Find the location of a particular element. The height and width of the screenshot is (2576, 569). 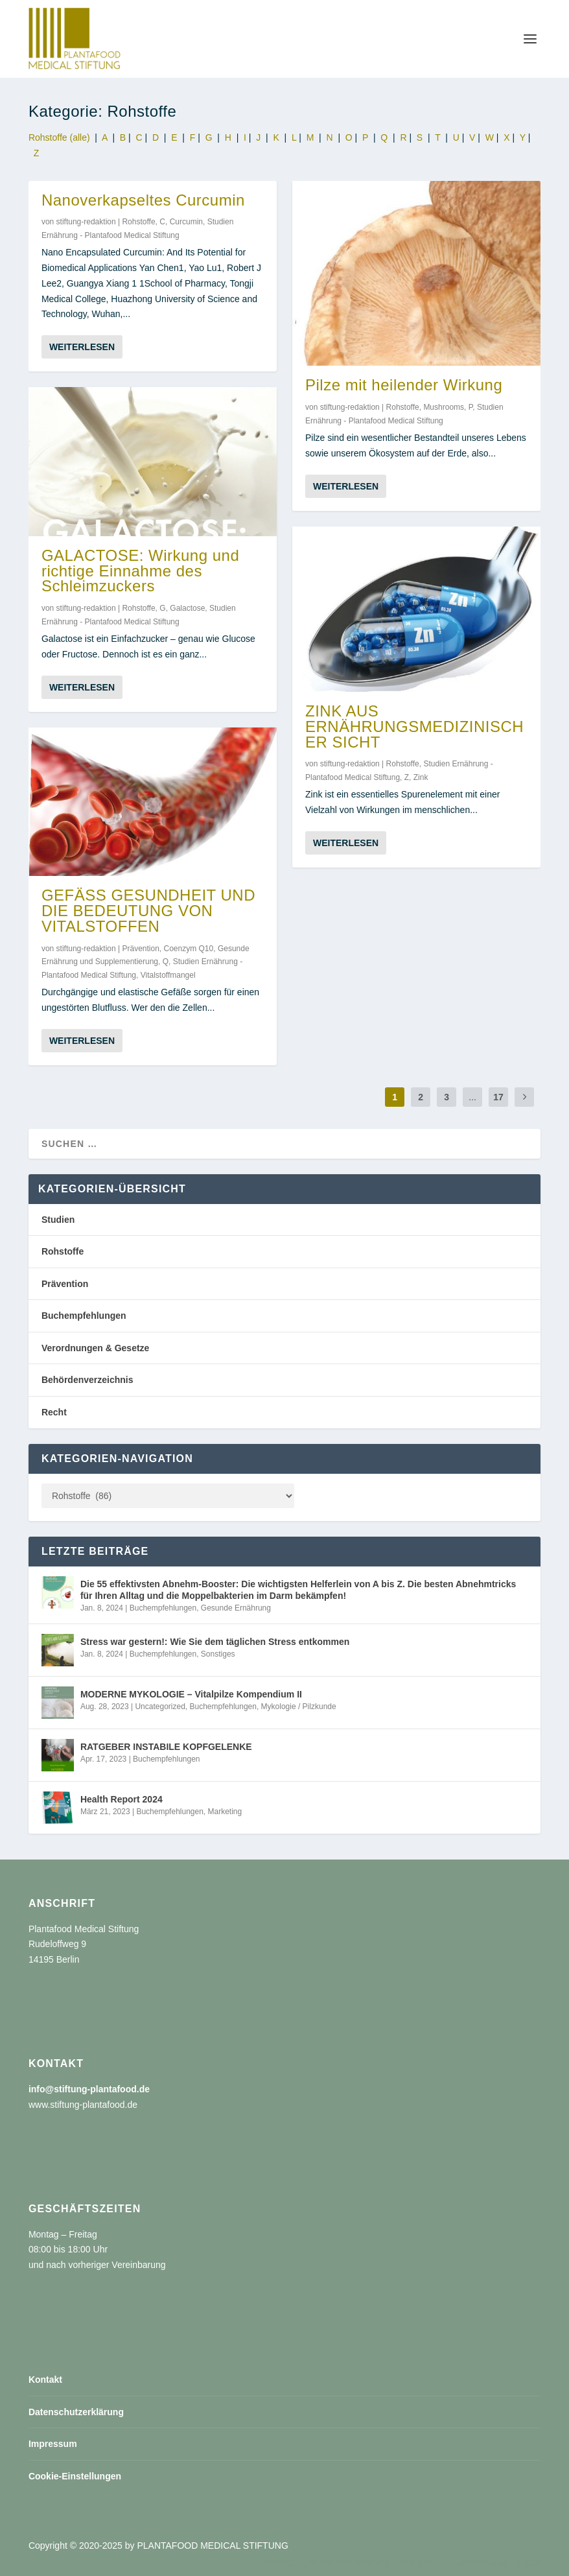

Behördenverzeichnis is located at coordinates (87, 1380).